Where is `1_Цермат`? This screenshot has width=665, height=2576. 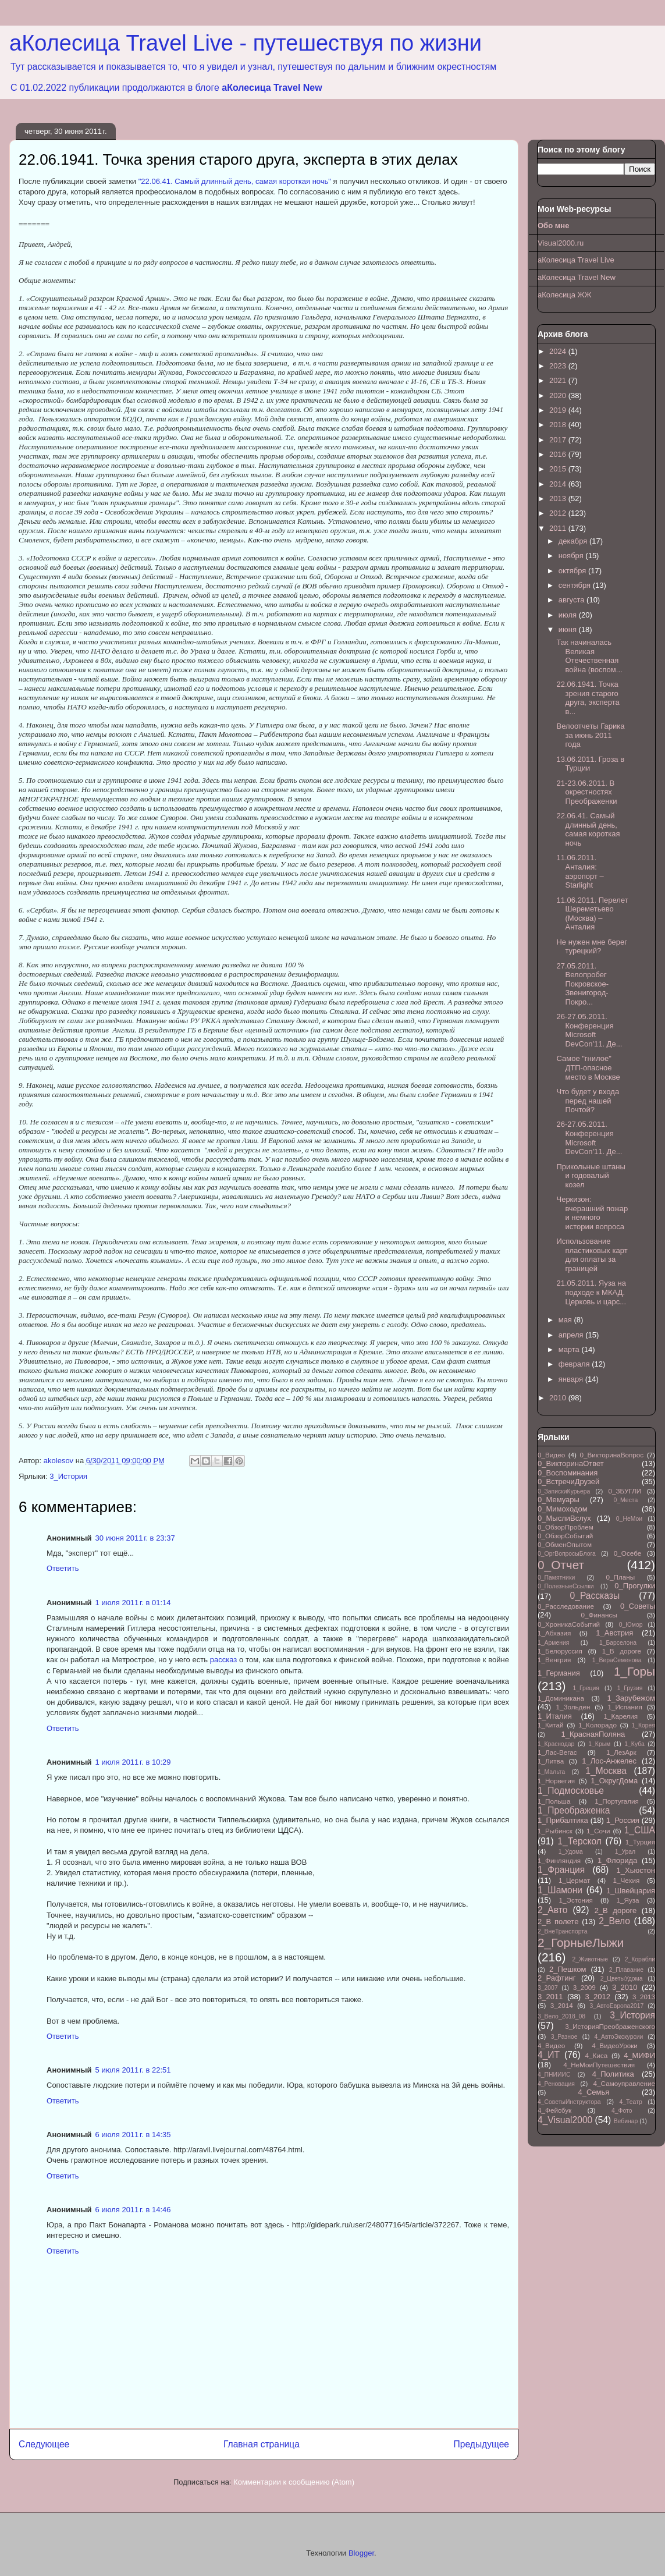
1_Цермат is located at coordinates (574, 1880).